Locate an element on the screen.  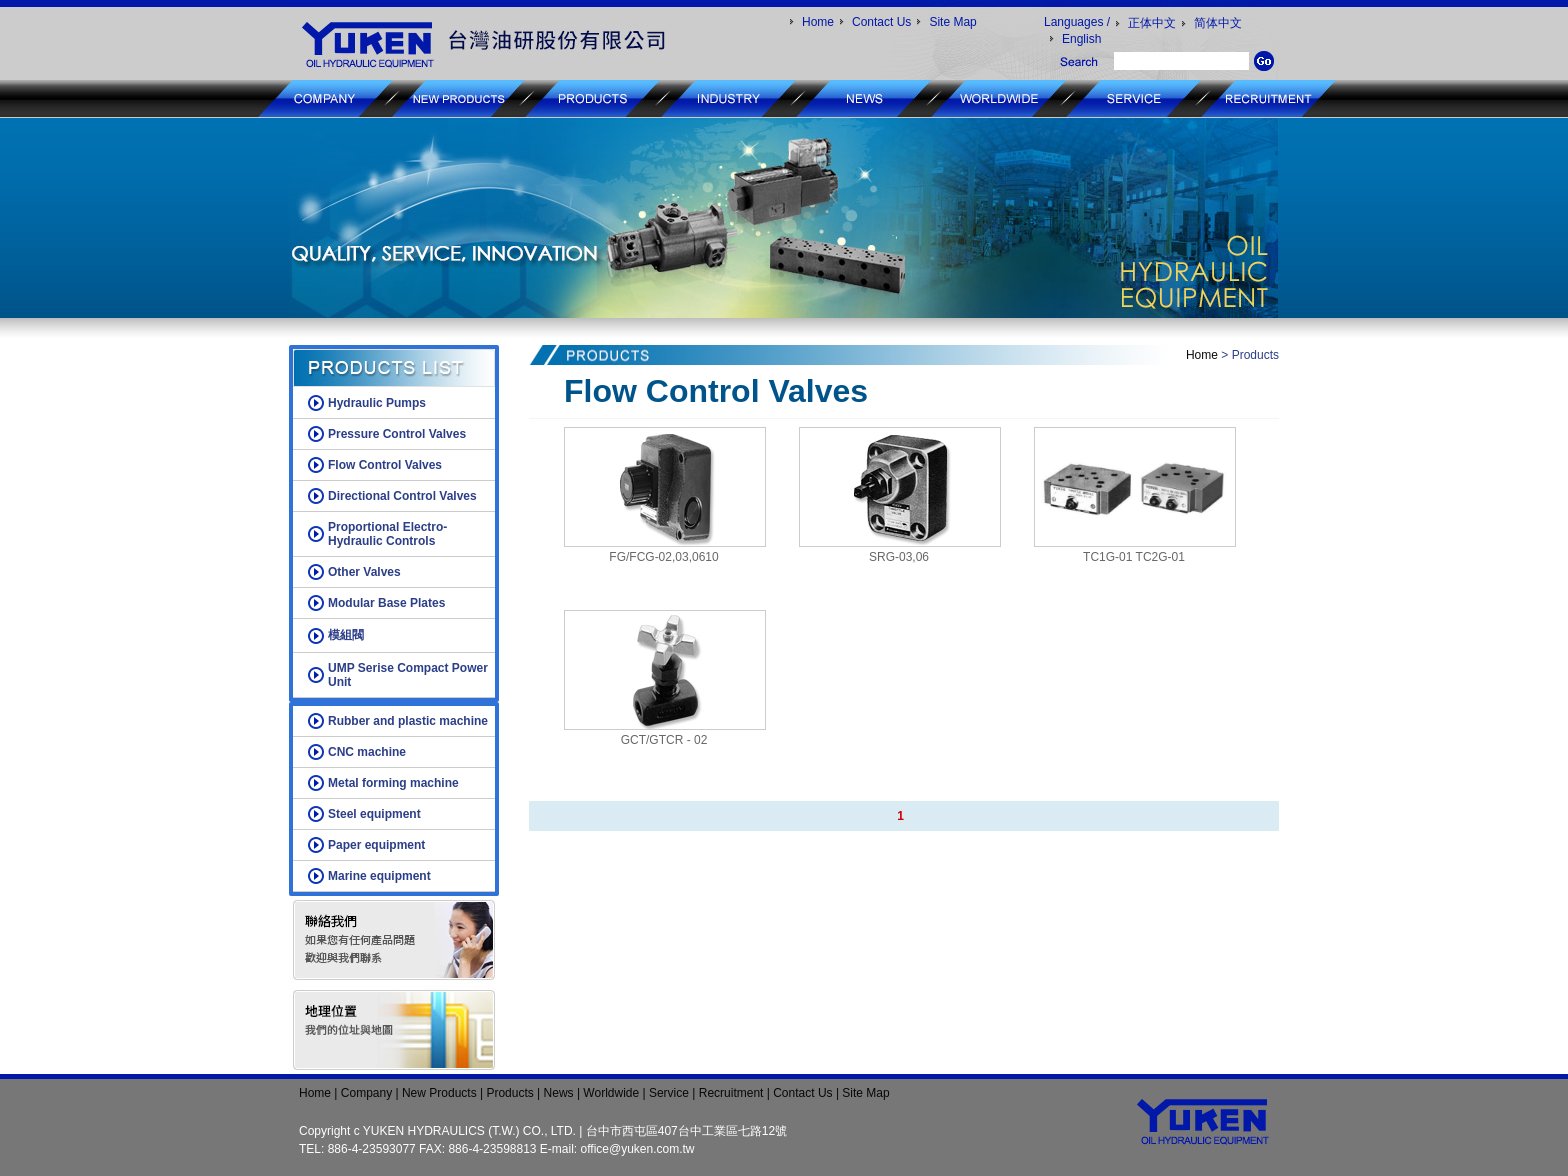
简体中文 is located at coordinates (1218, 23).